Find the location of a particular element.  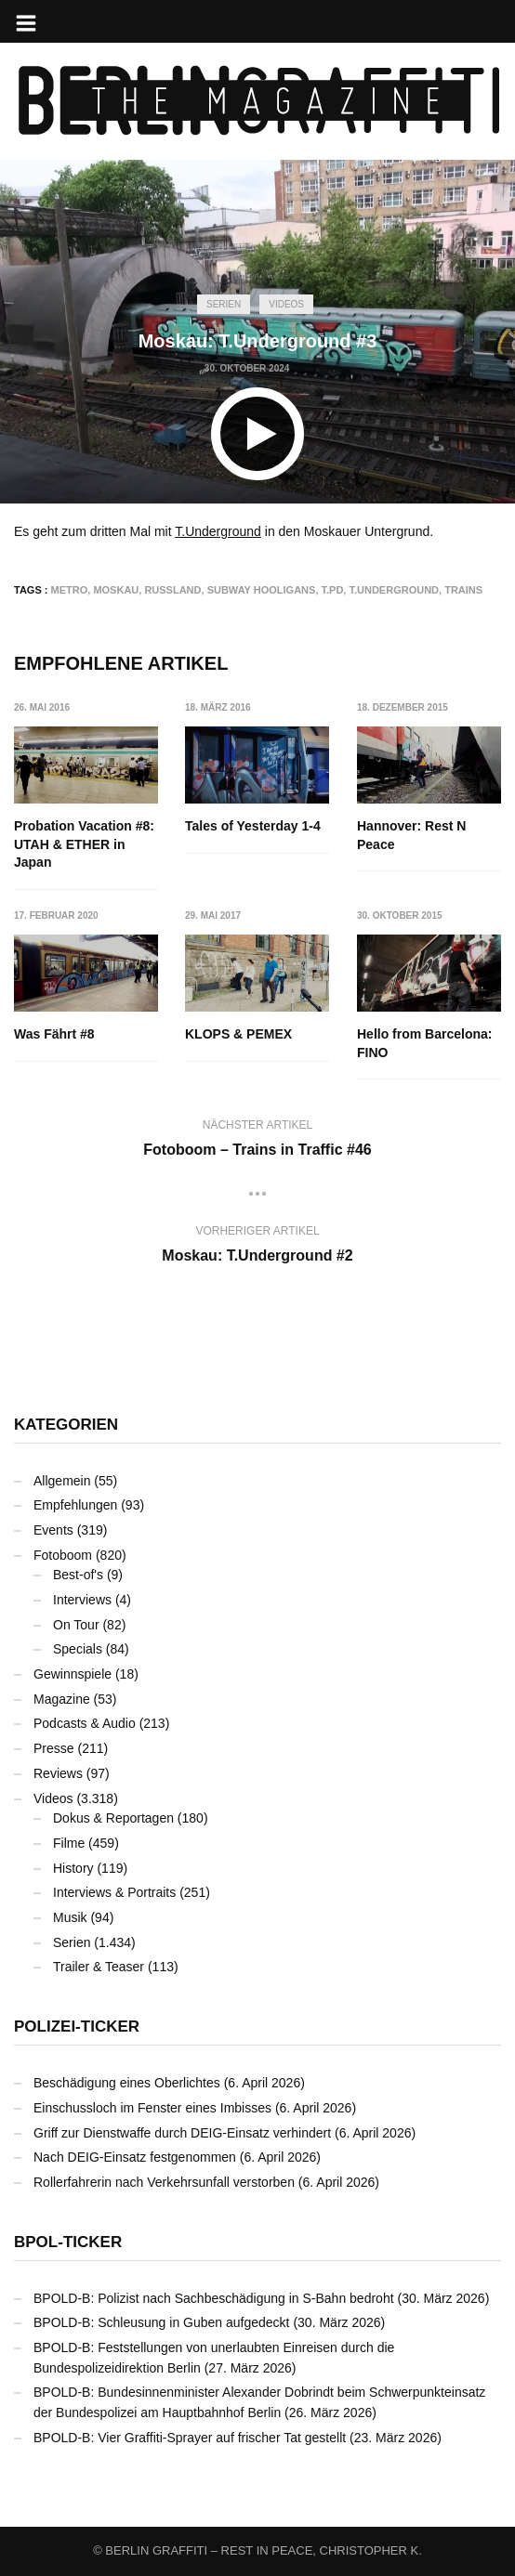

Rollerfahrerin nach Verkehrsunfall verstorben is located at coordinates (164, 2182).